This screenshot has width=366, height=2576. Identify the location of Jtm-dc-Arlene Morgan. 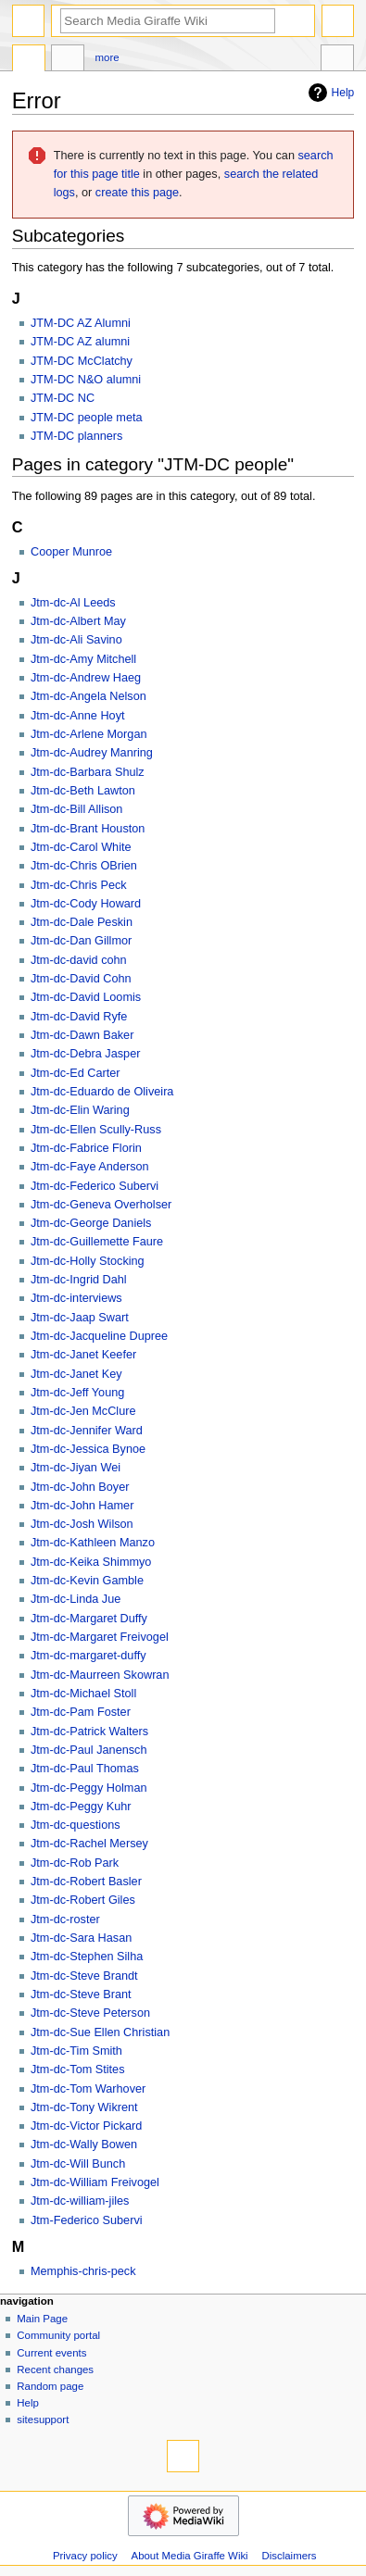
(89, 734).